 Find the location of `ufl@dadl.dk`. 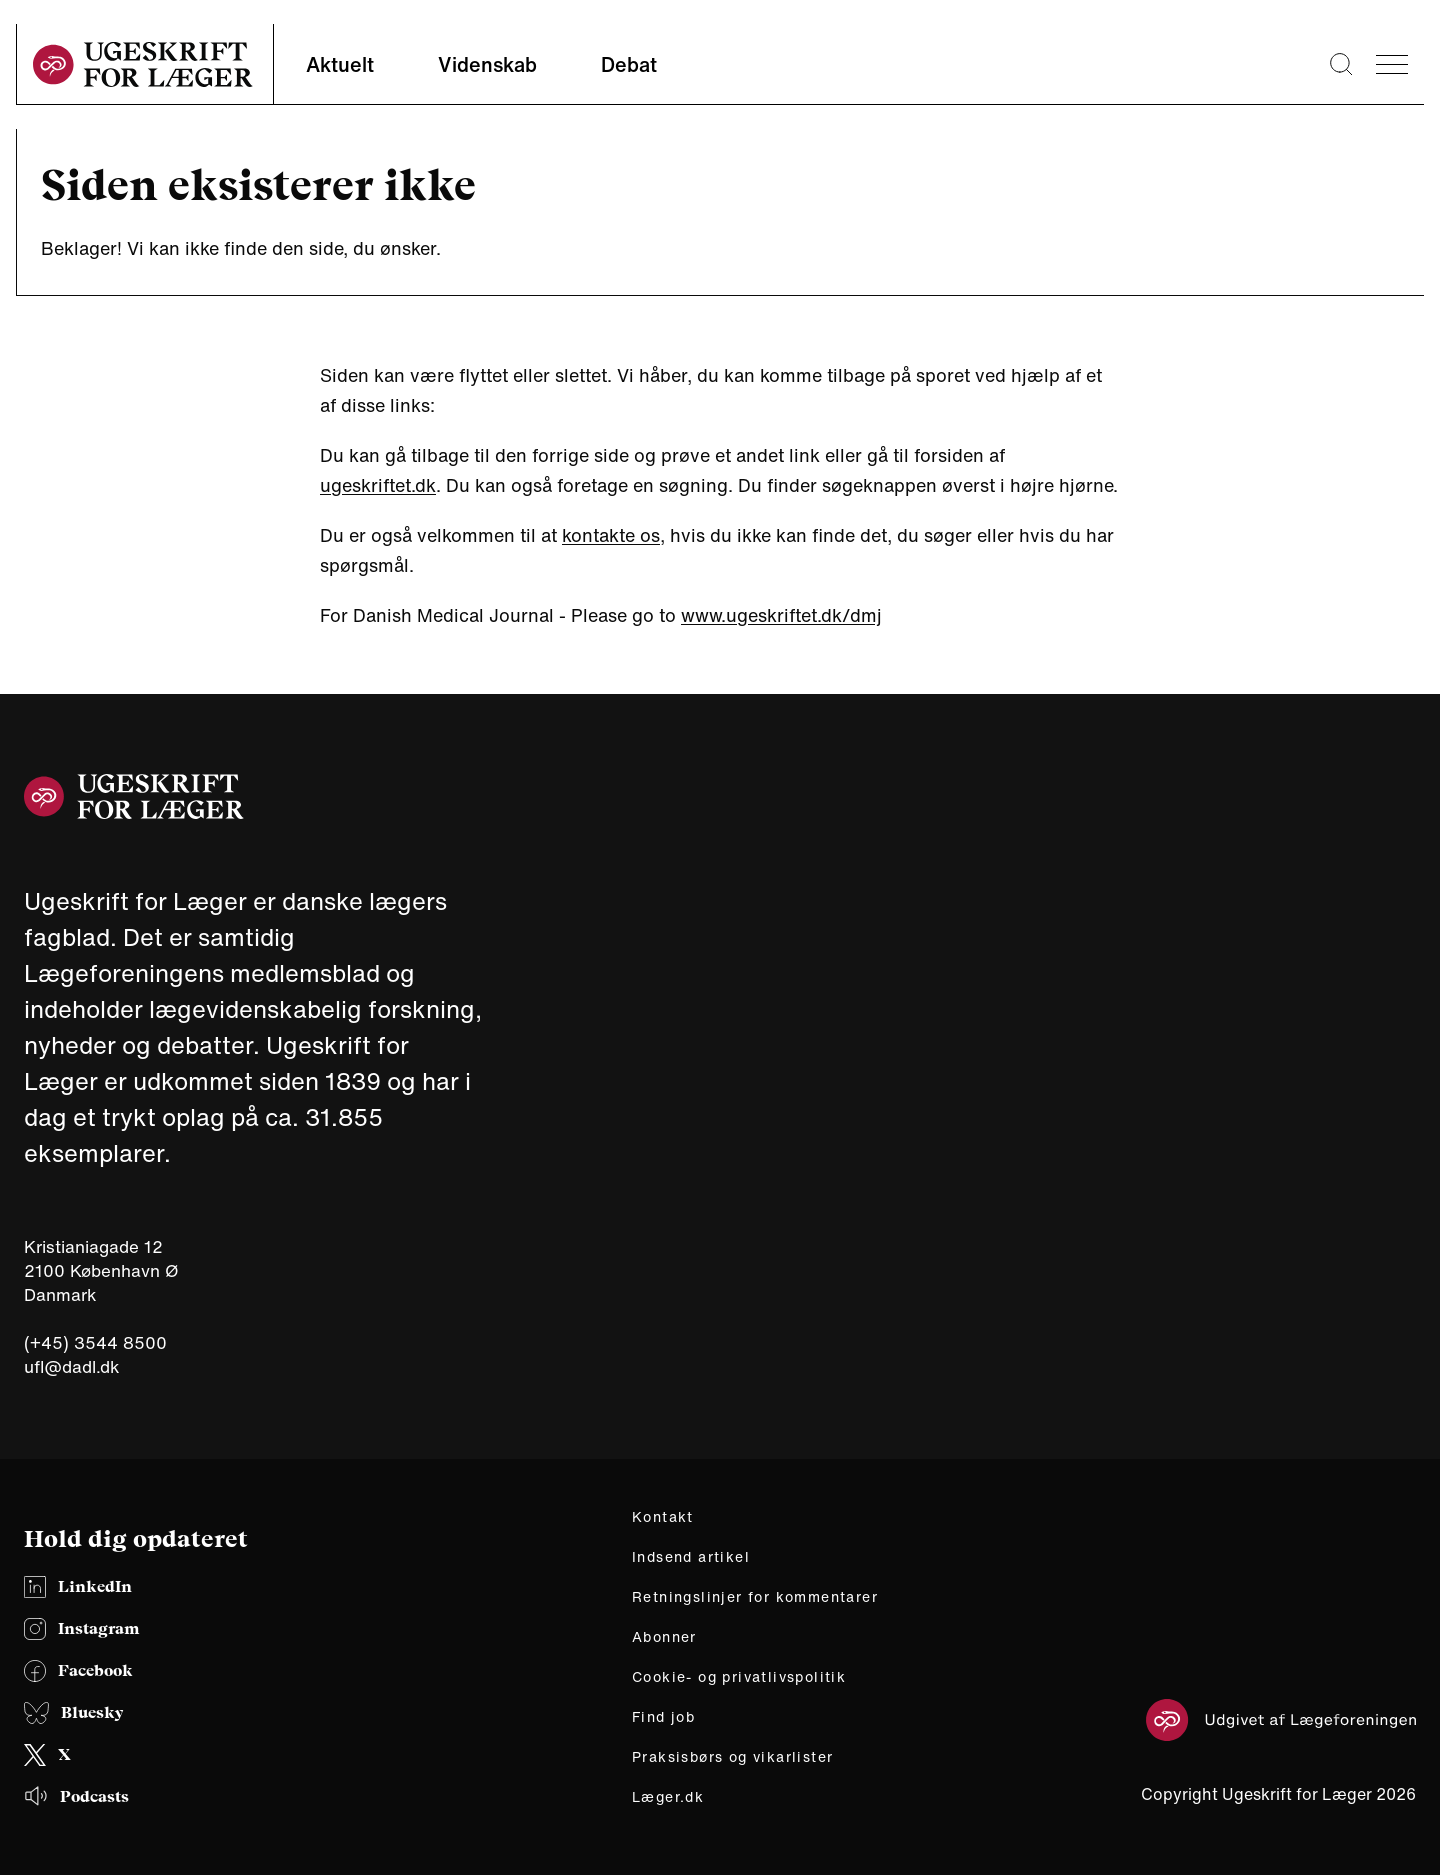

ufl@dadl.dk is located at coordinates (72, 1366).